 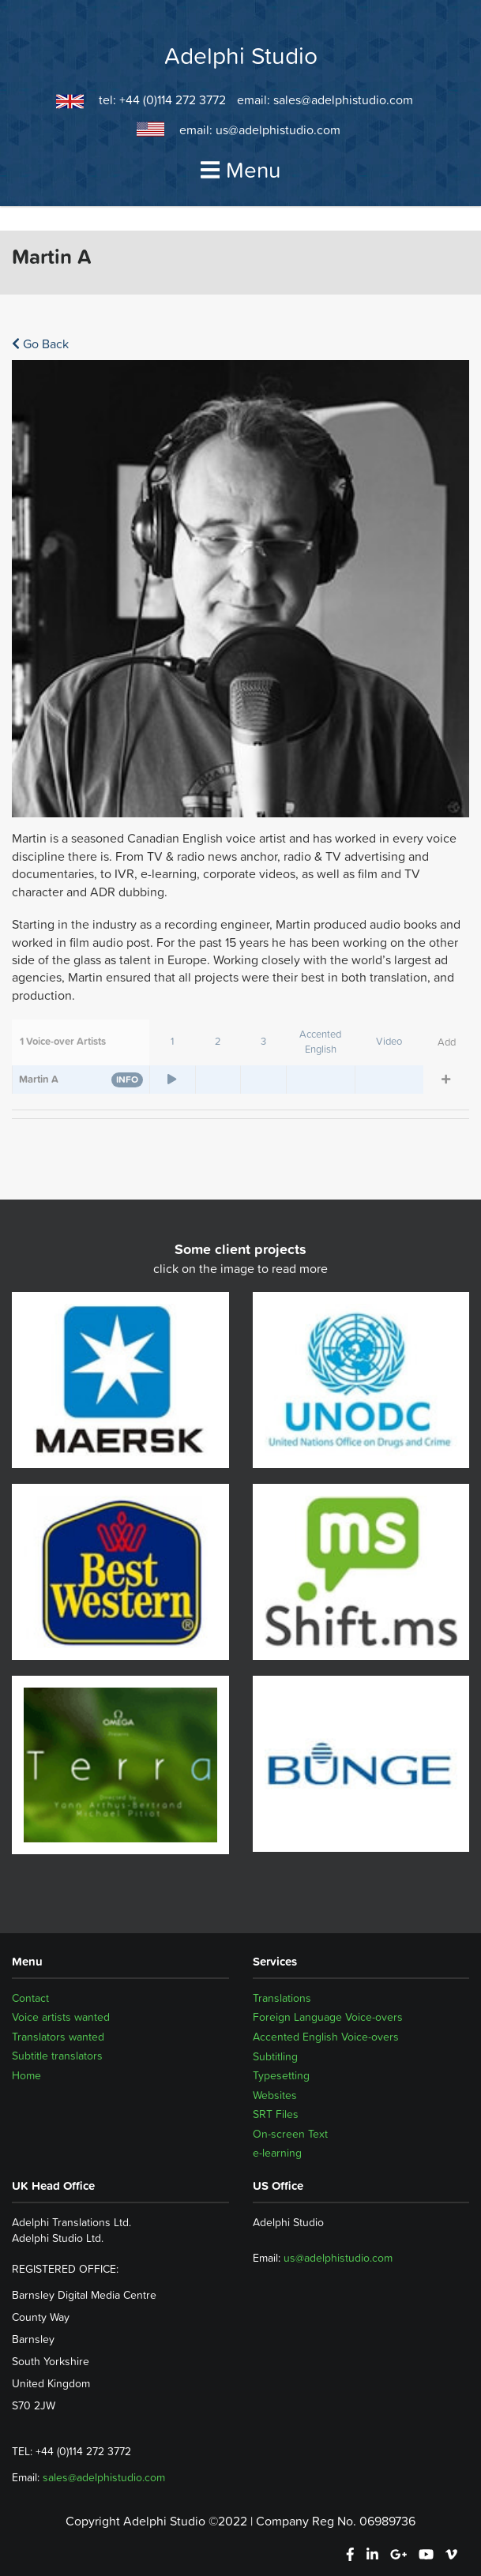 What do you see at coordinates (290, 2134) in the screenshot?
I see `On-screen Text` at bounding box center [290, 2134].